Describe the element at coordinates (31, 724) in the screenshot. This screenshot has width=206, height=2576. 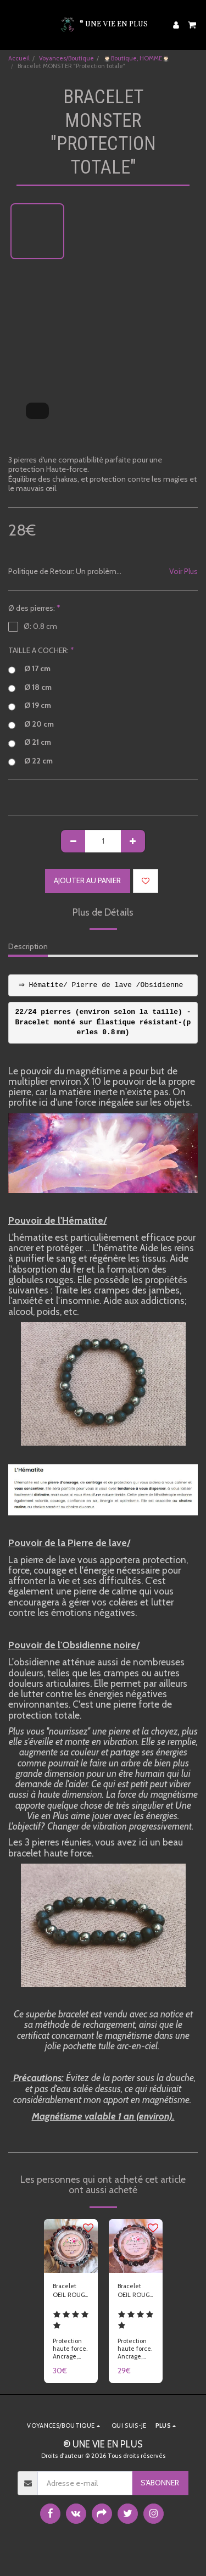
I see `Ø 20 cm` at that location.